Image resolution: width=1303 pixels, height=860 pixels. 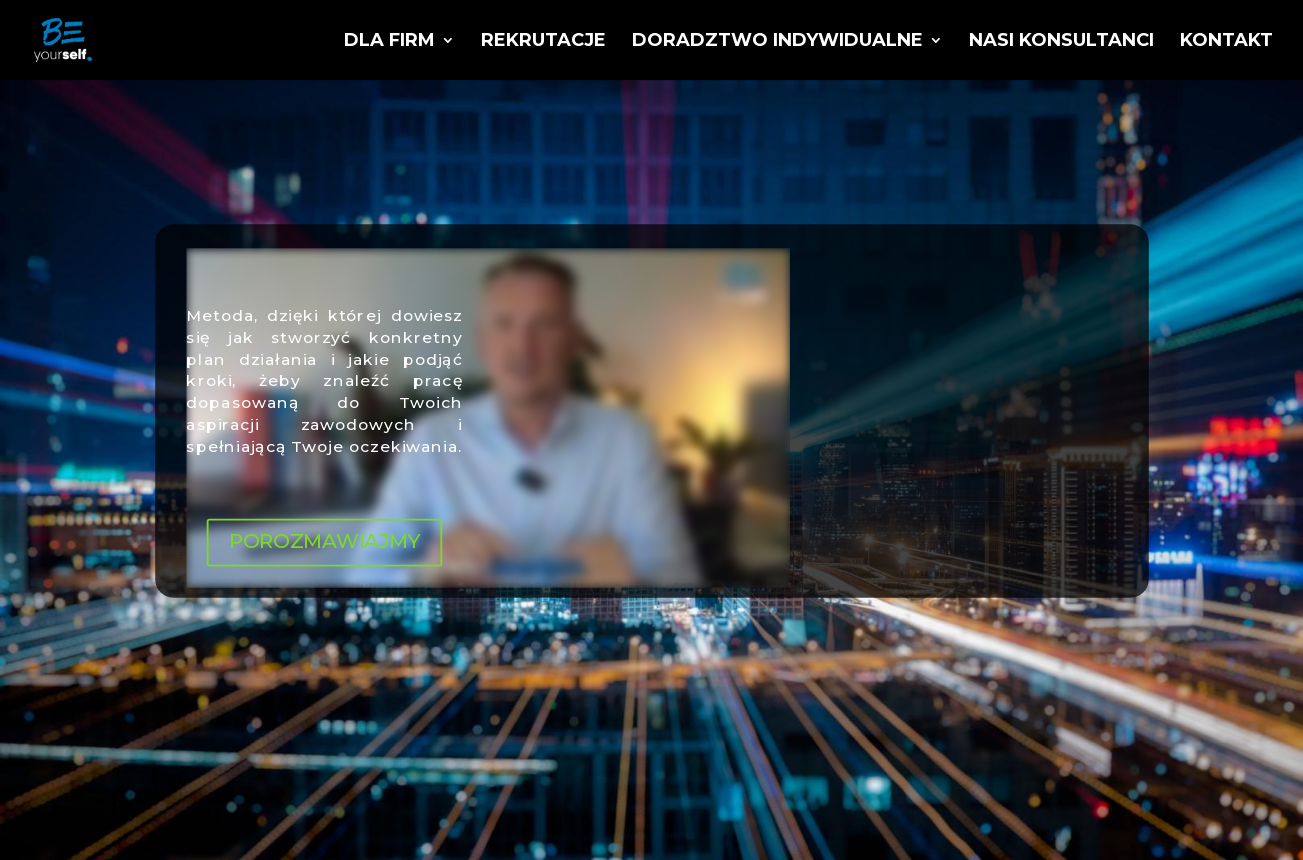 What do you see at coordinates (1061, 42) in the screenshot?
I see `Nasi konsultanci` at bounding box center [1061, 42].